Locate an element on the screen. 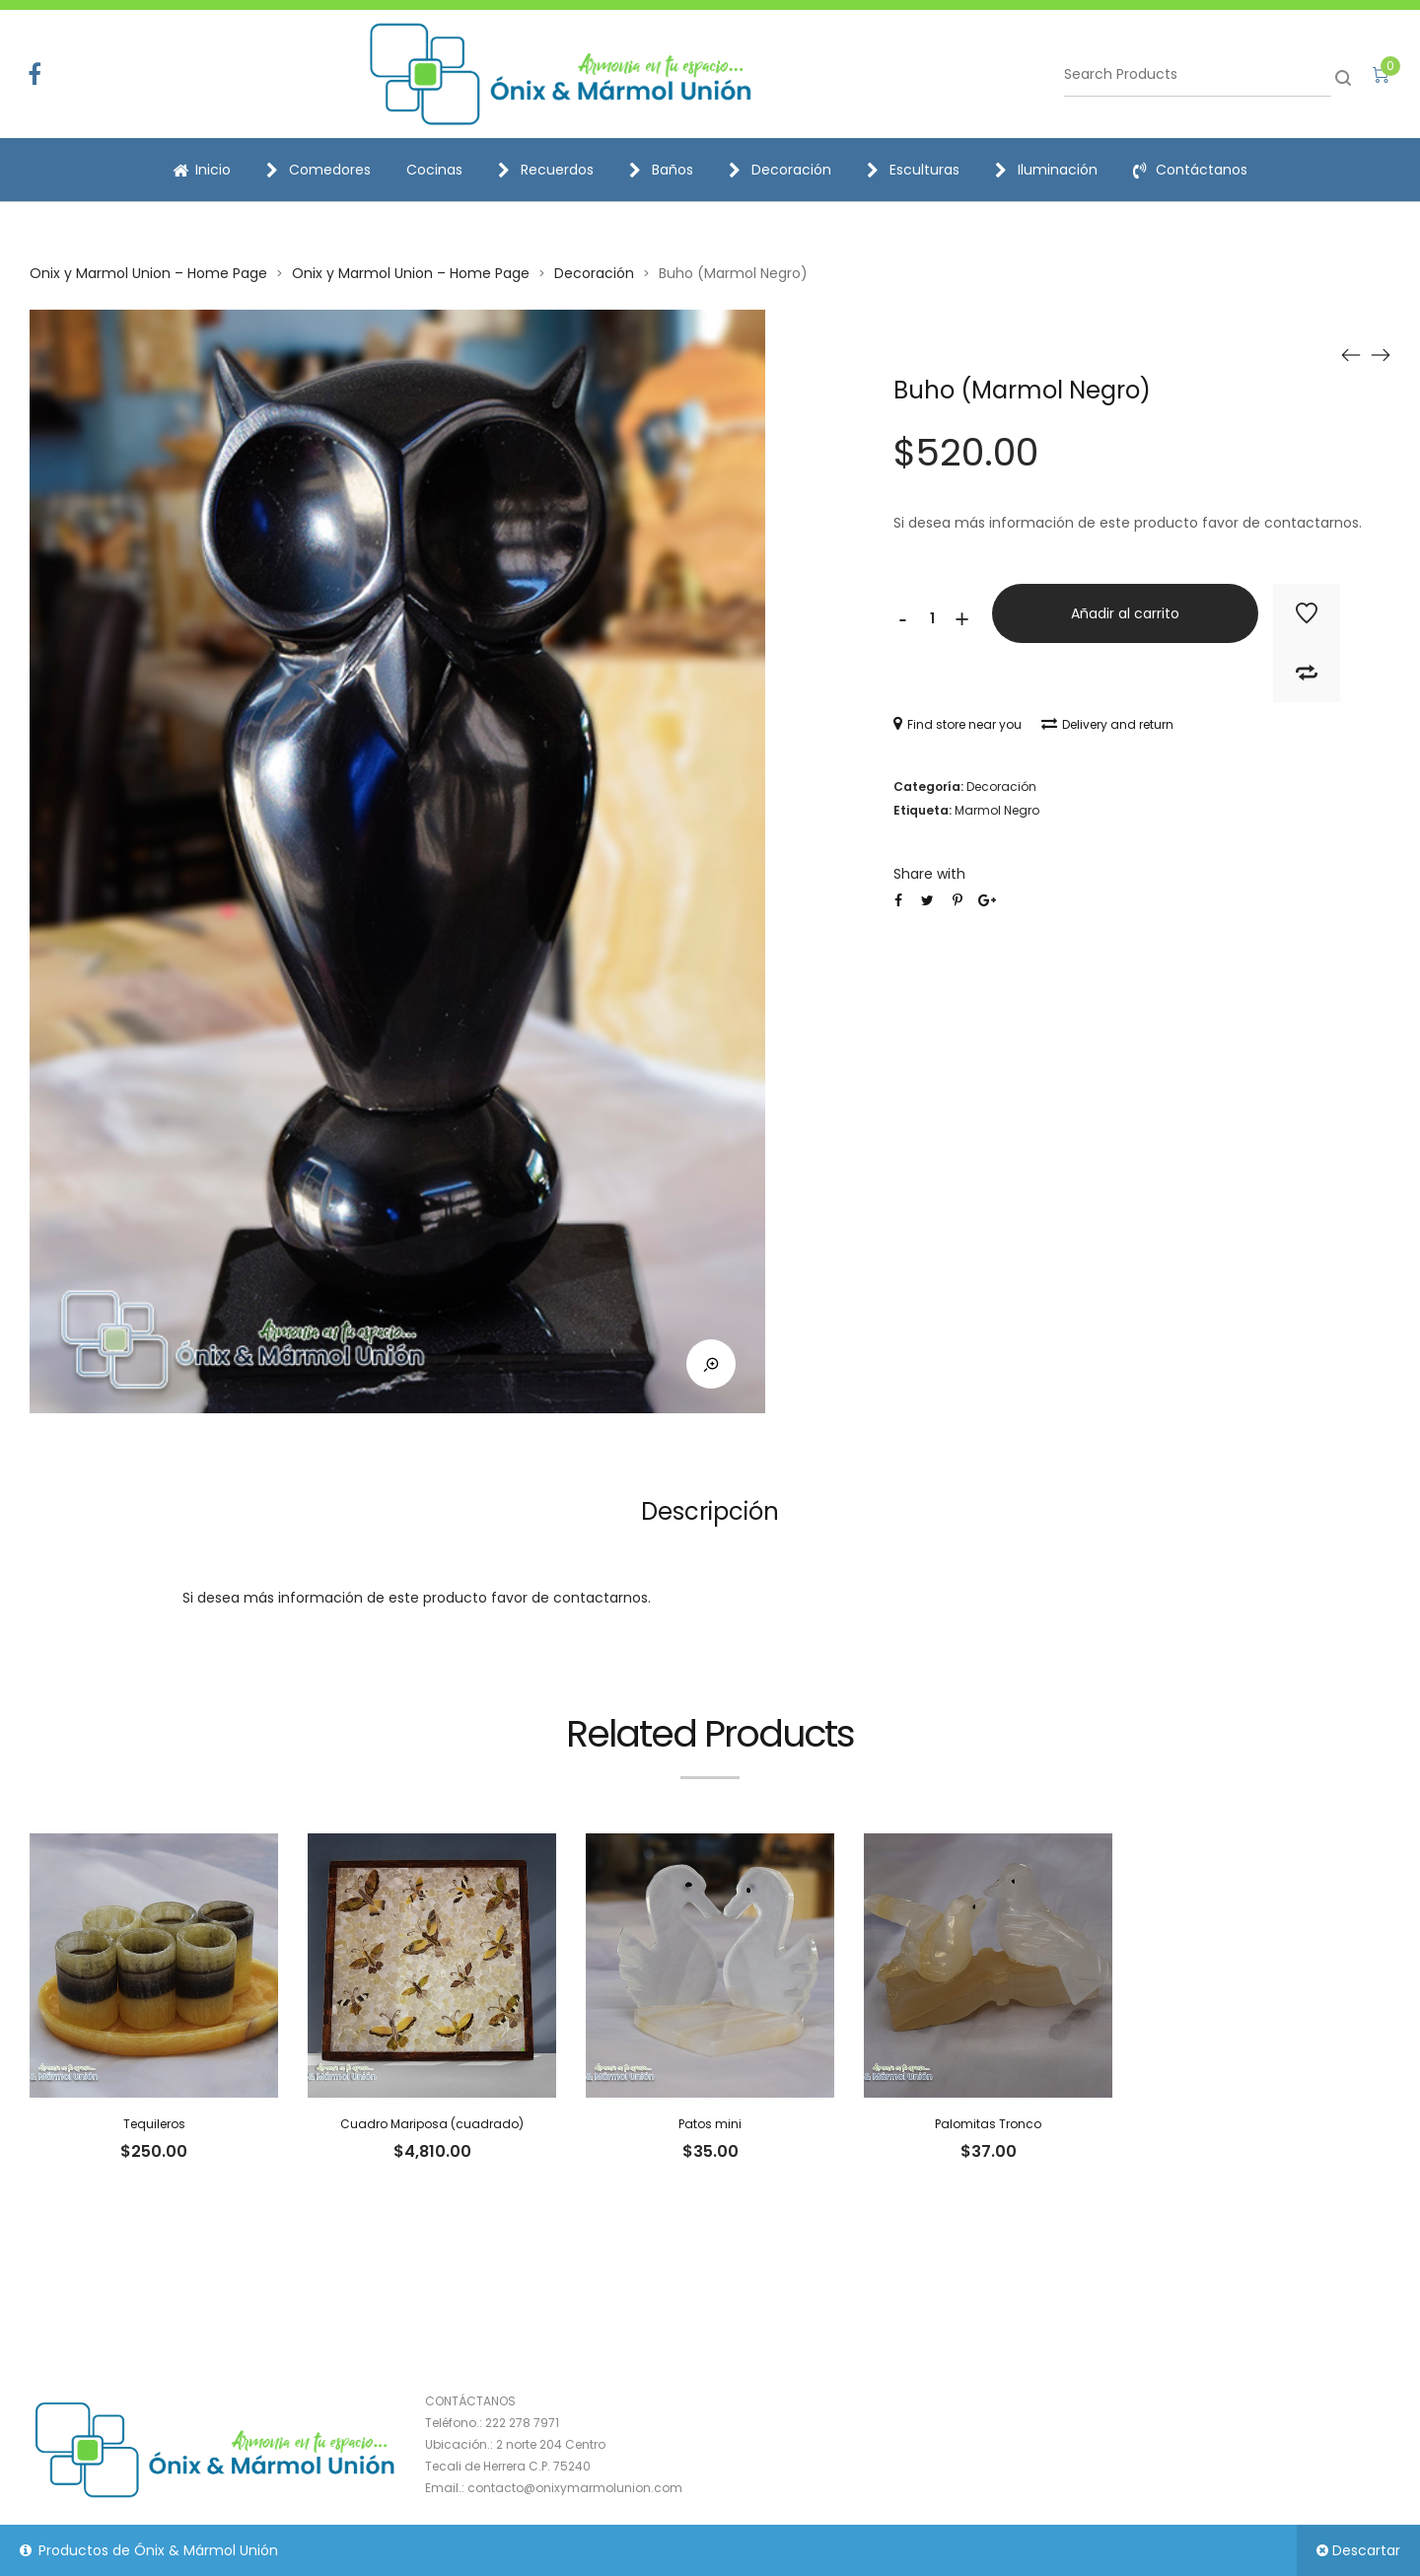 The height and width of the screenshot is (2576, 1420). Add to Compare is located at coordinates (1306, 672).